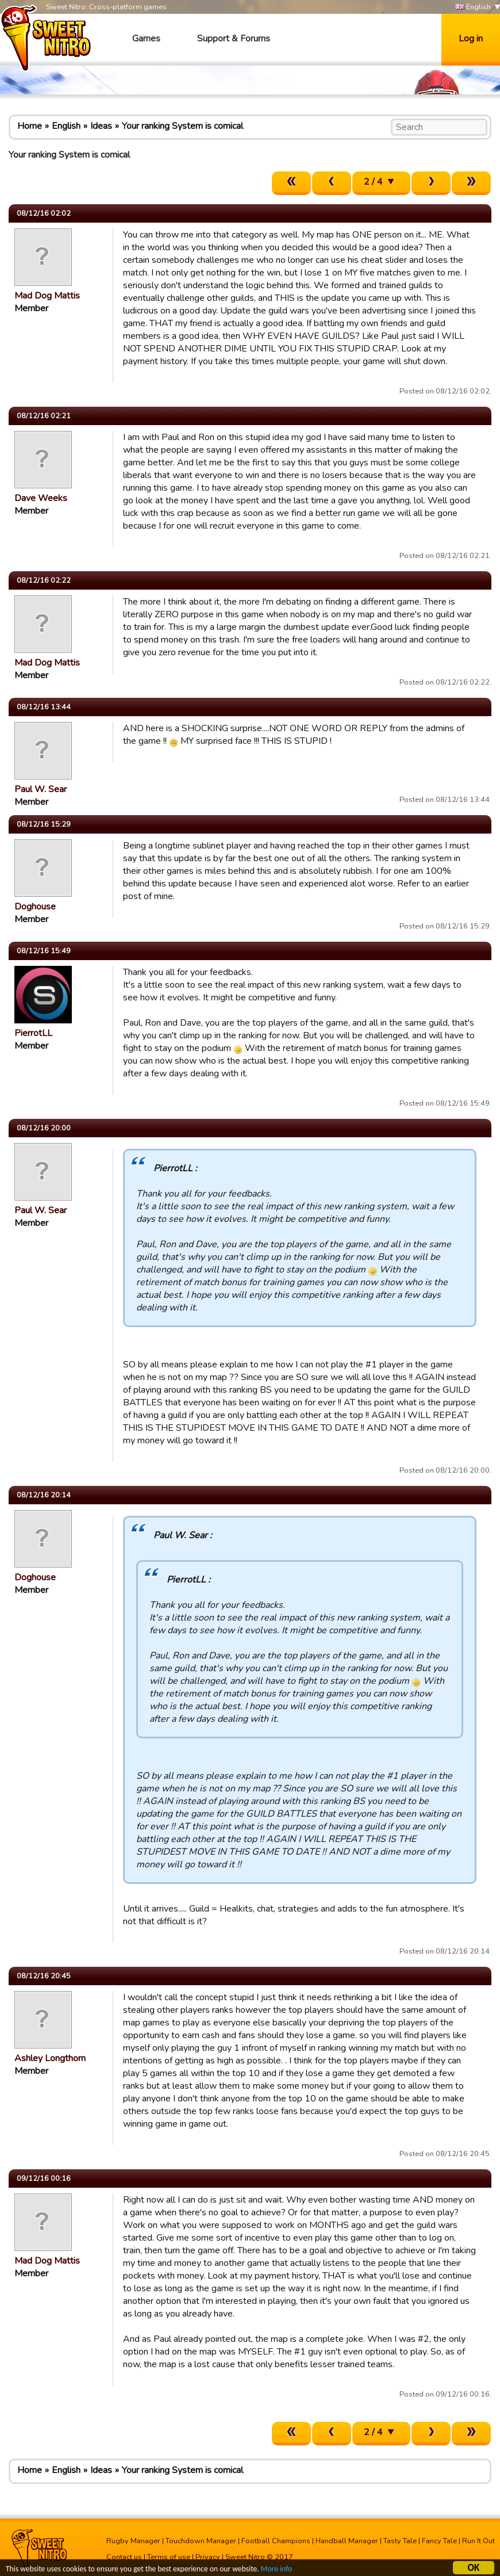 This screenshot has width=500, height=2576. Describe the element at coordinates (471, 38) in the screenshot. I see `Log in` at that location.